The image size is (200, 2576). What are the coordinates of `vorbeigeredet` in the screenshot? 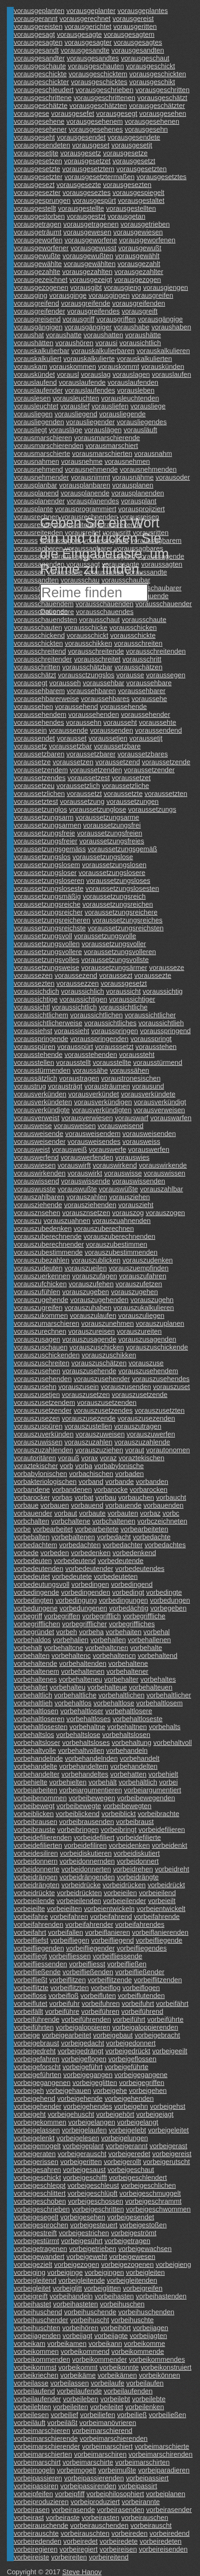 It's located at (129, 2154).